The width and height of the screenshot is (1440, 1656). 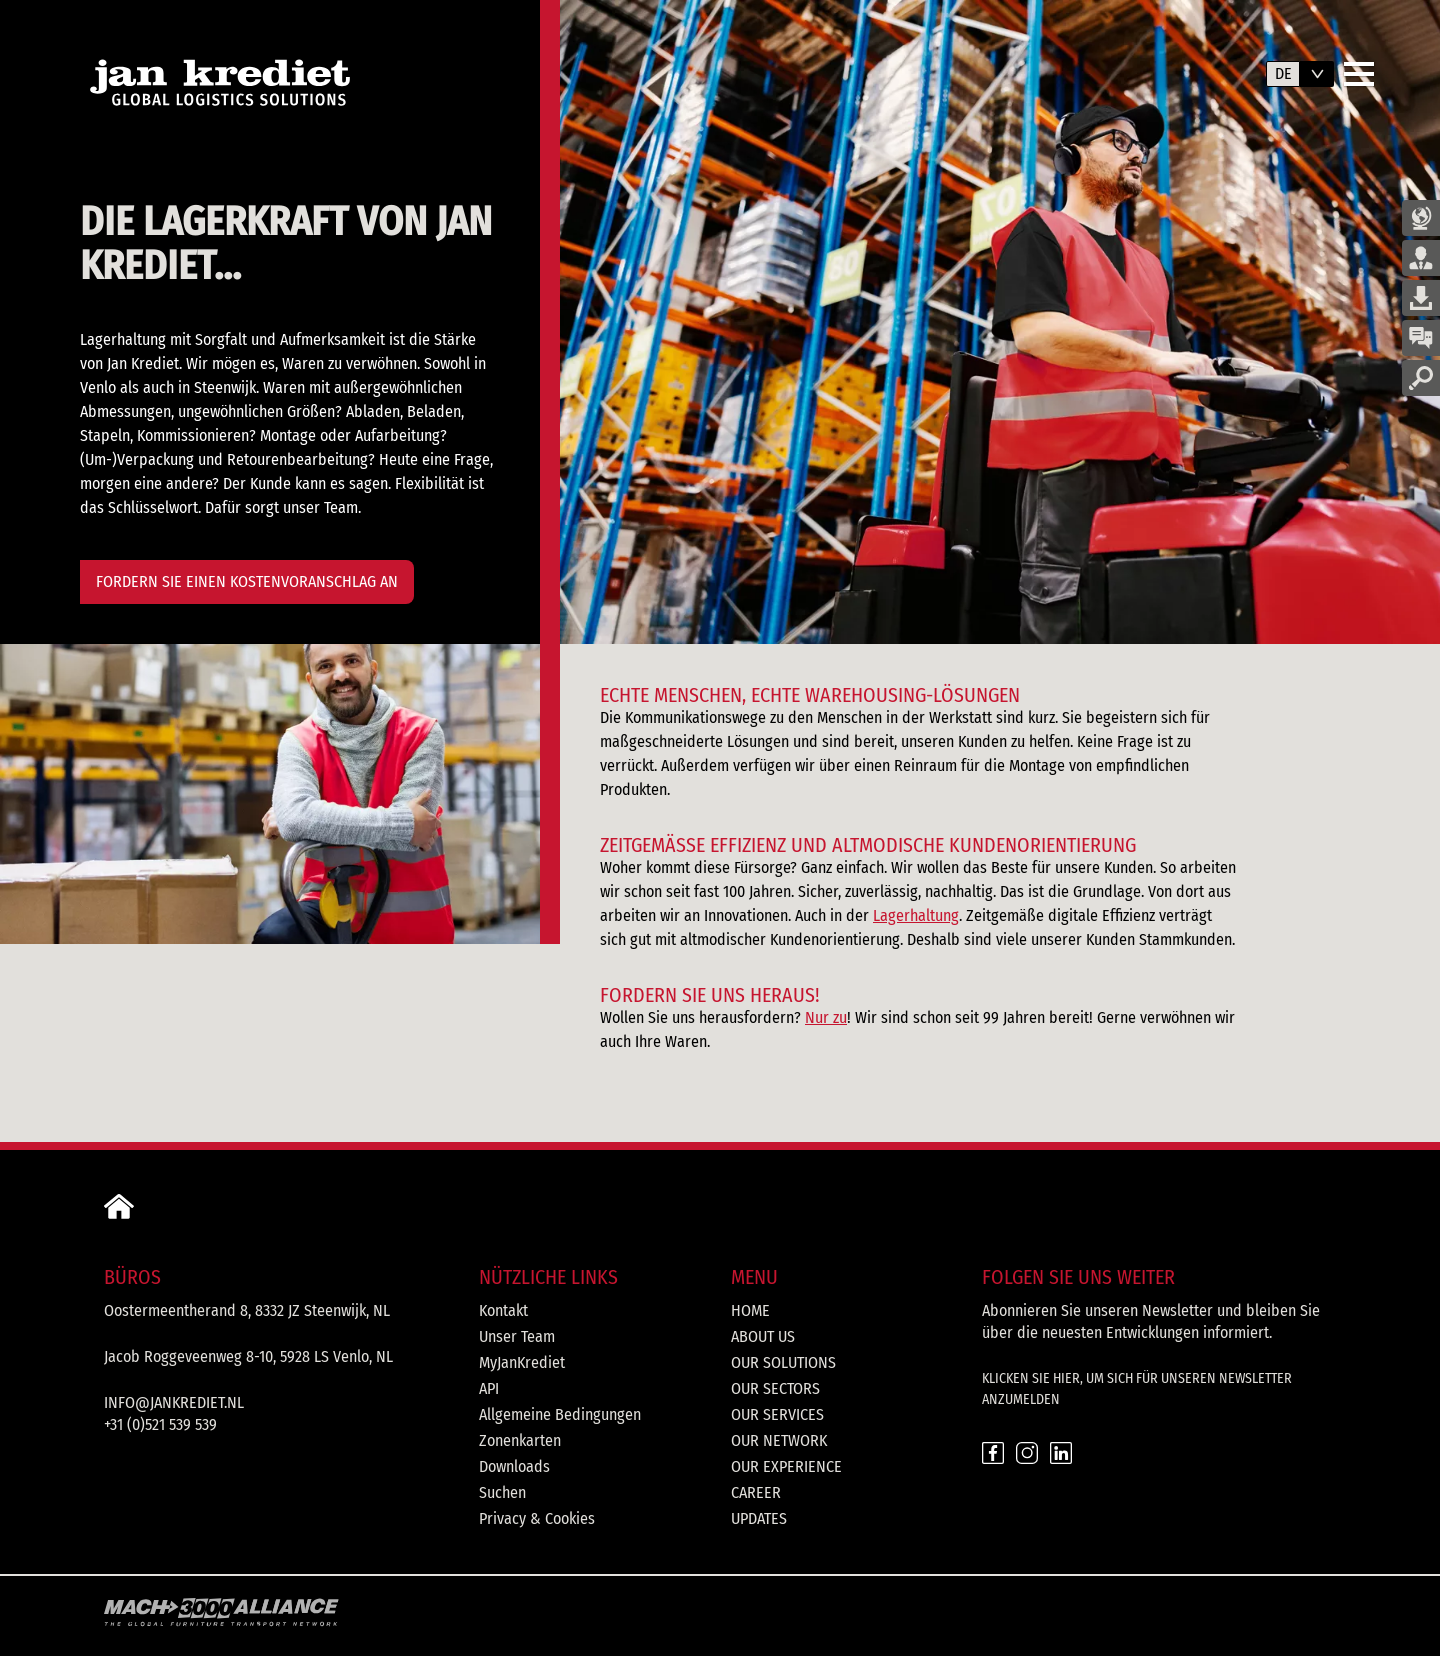 What do you see at coordinates (759, 1518) in the screenshot?
I see `Updates` at bounding box center [759, 1518].